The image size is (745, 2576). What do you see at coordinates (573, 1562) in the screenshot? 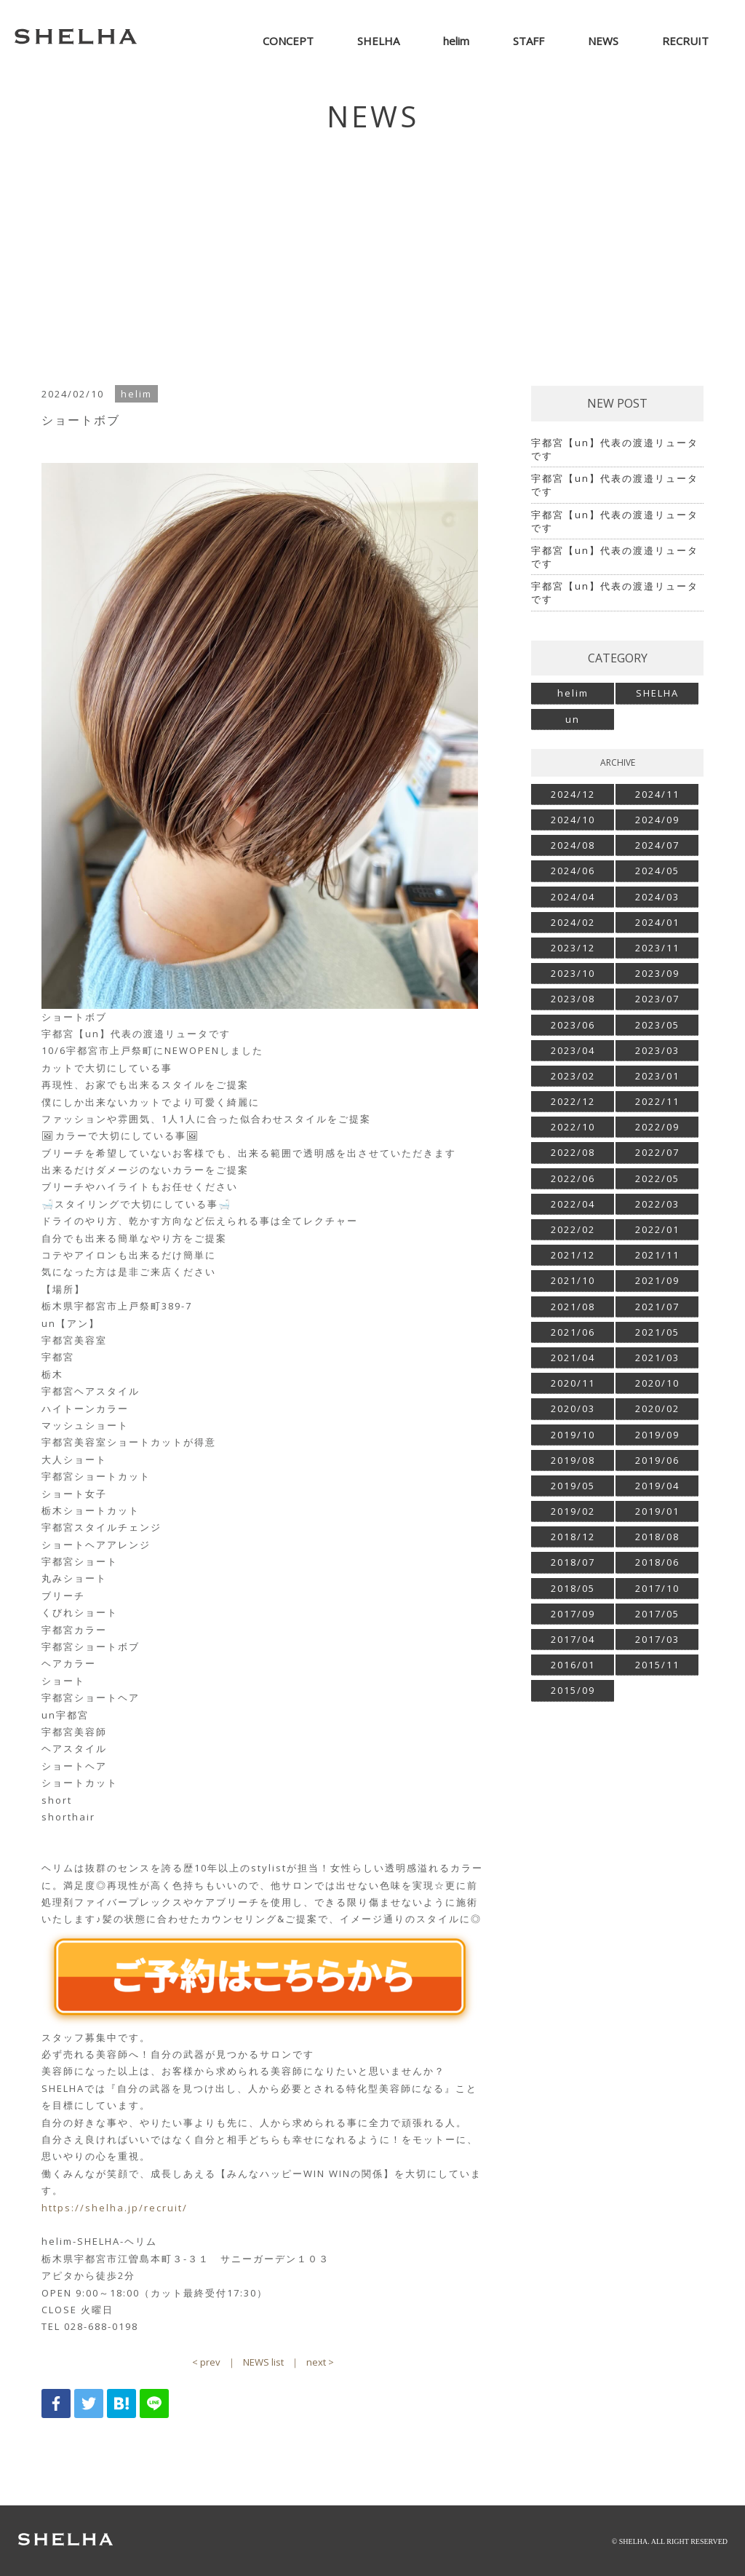
I see `2018/07` at bounding box center [573, 1562].